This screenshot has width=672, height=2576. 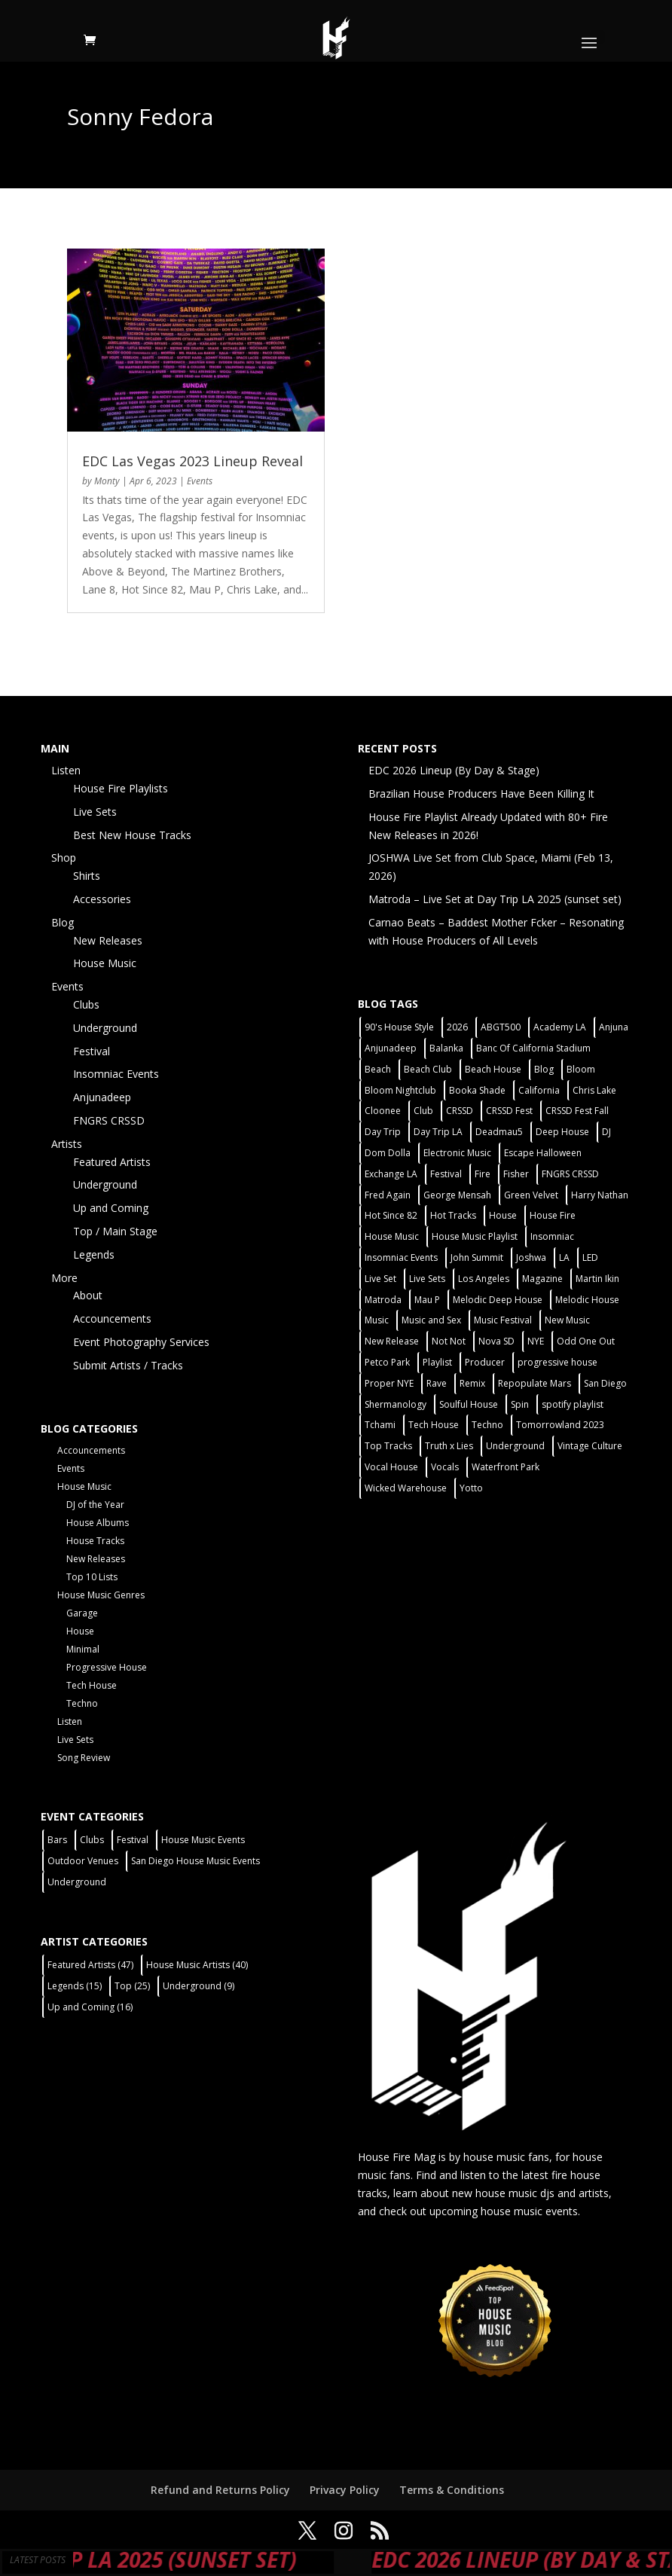 I want to click on Song Review, so click(x=83, y=1757).